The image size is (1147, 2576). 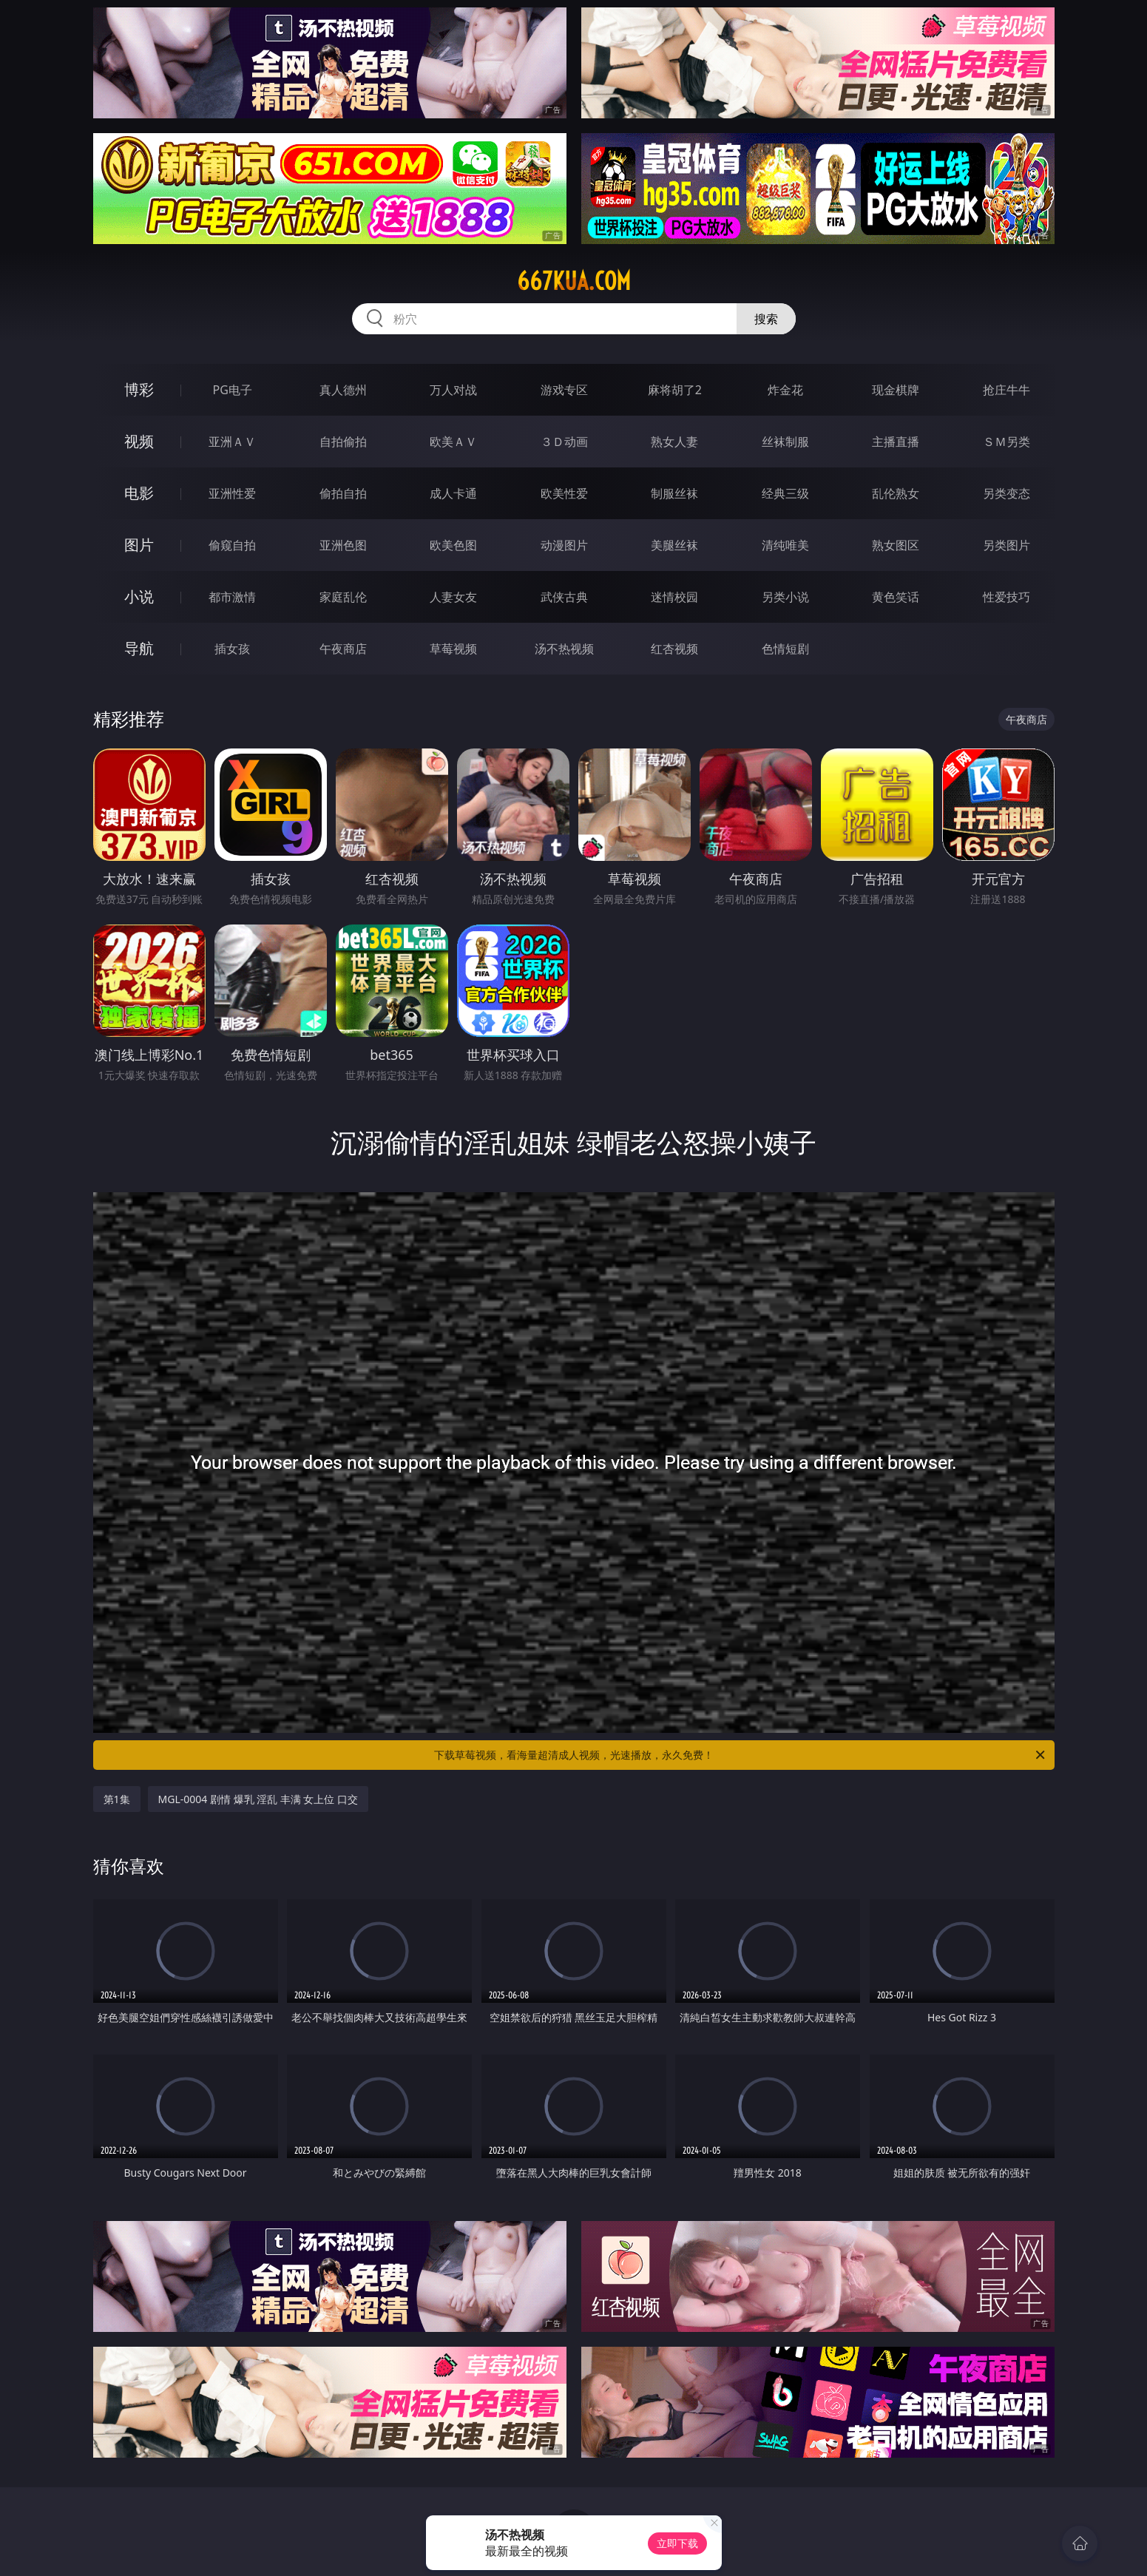 I want to click on 成人卡通, so click(x=453, y=493).